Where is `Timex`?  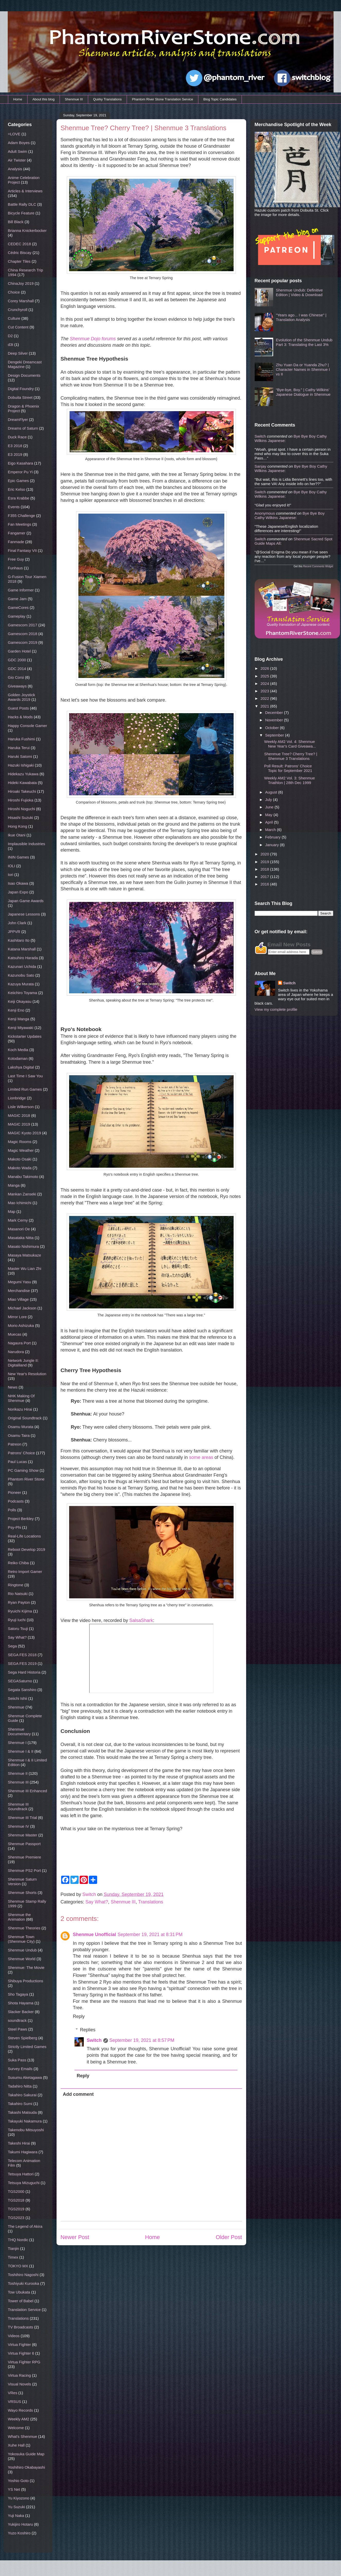
Timex is located at coordinates (13, 2257).